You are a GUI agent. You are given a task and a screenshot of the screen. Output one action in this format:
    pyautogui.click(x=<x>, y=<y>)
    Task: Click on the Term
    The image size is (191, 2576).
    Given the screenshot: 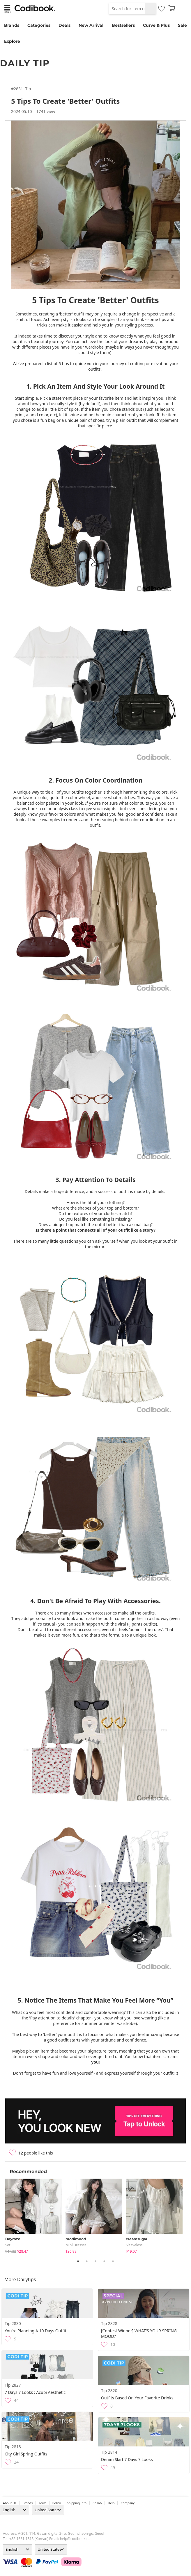 What is the action you would take?
    pyautogui.click(x=42, y=2503)
    